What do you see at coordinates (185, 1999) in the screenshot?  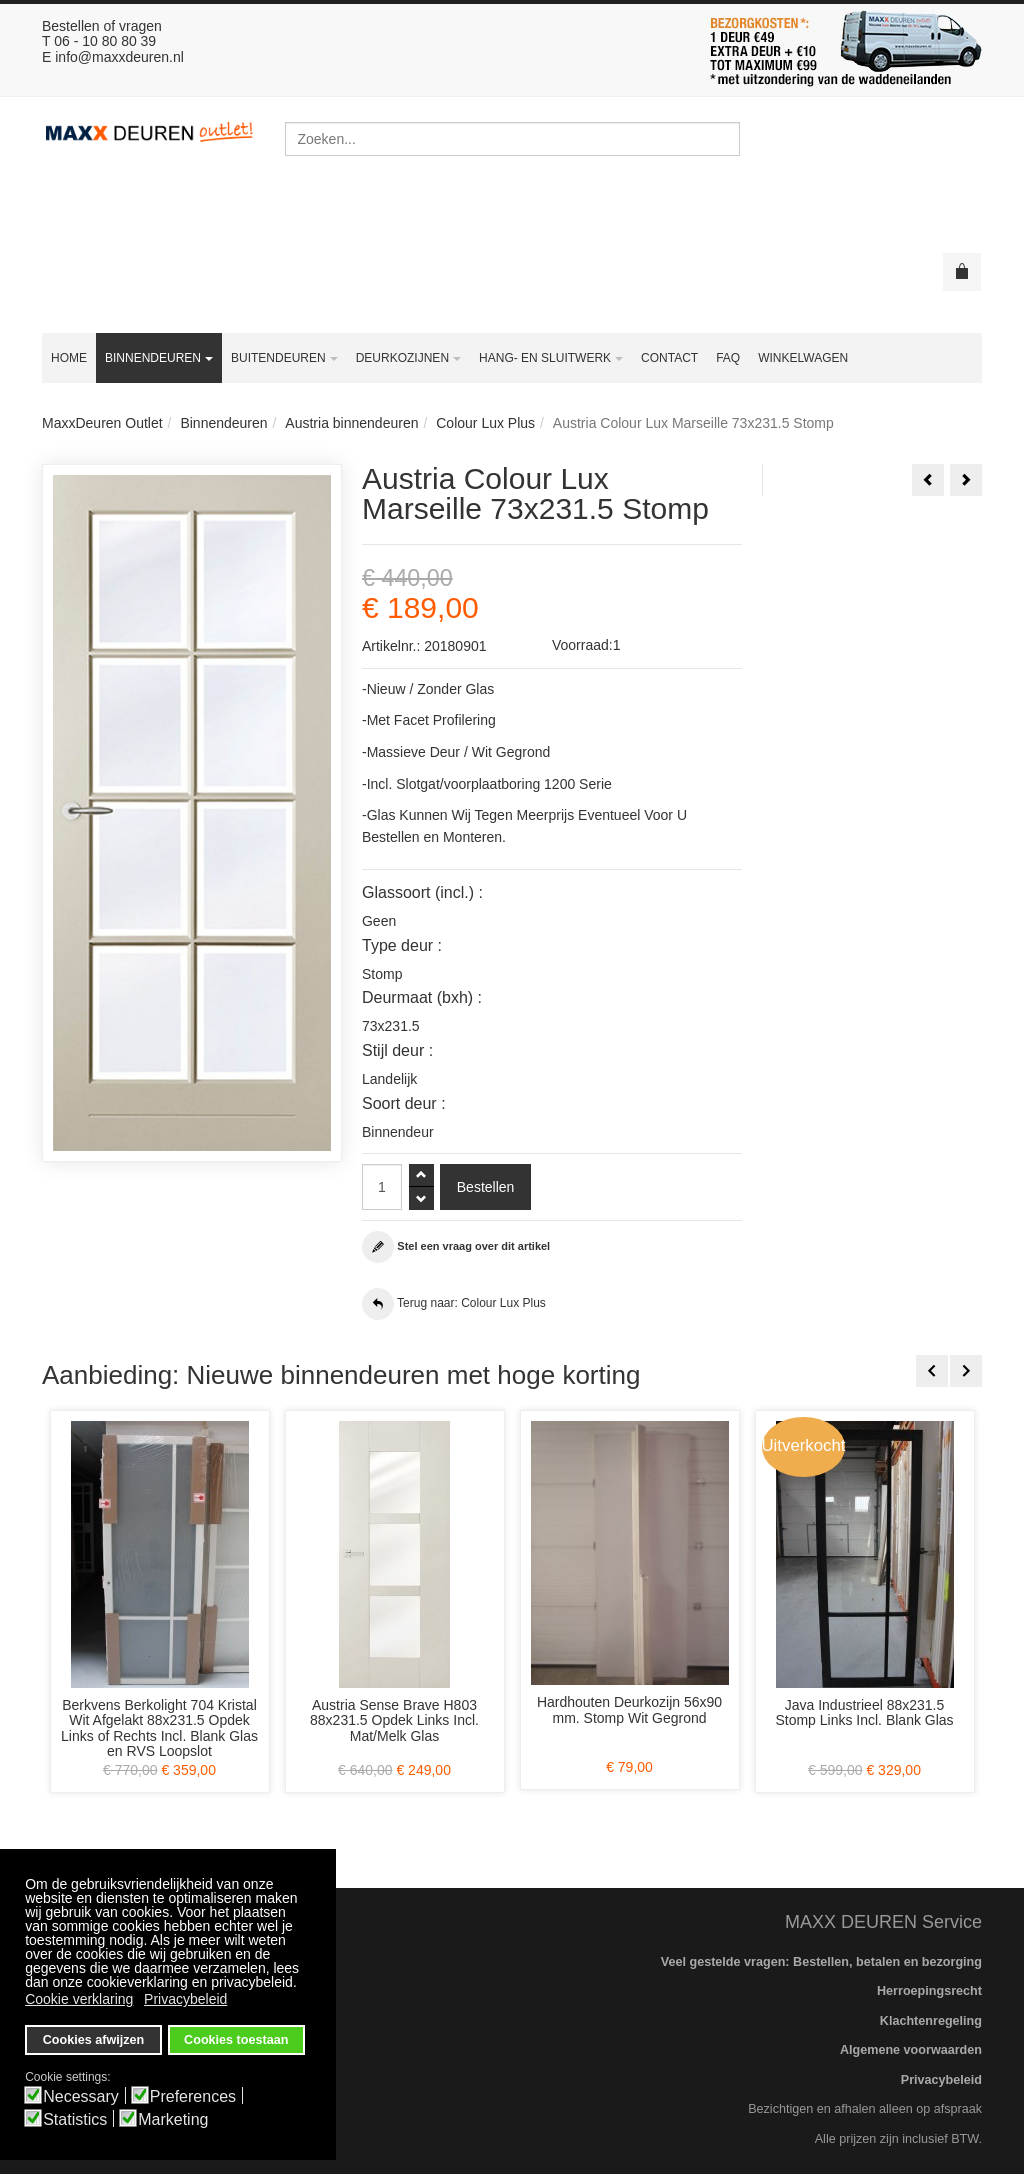 I see `Privacybeleid [button]` at bounding box center [185, 1999].